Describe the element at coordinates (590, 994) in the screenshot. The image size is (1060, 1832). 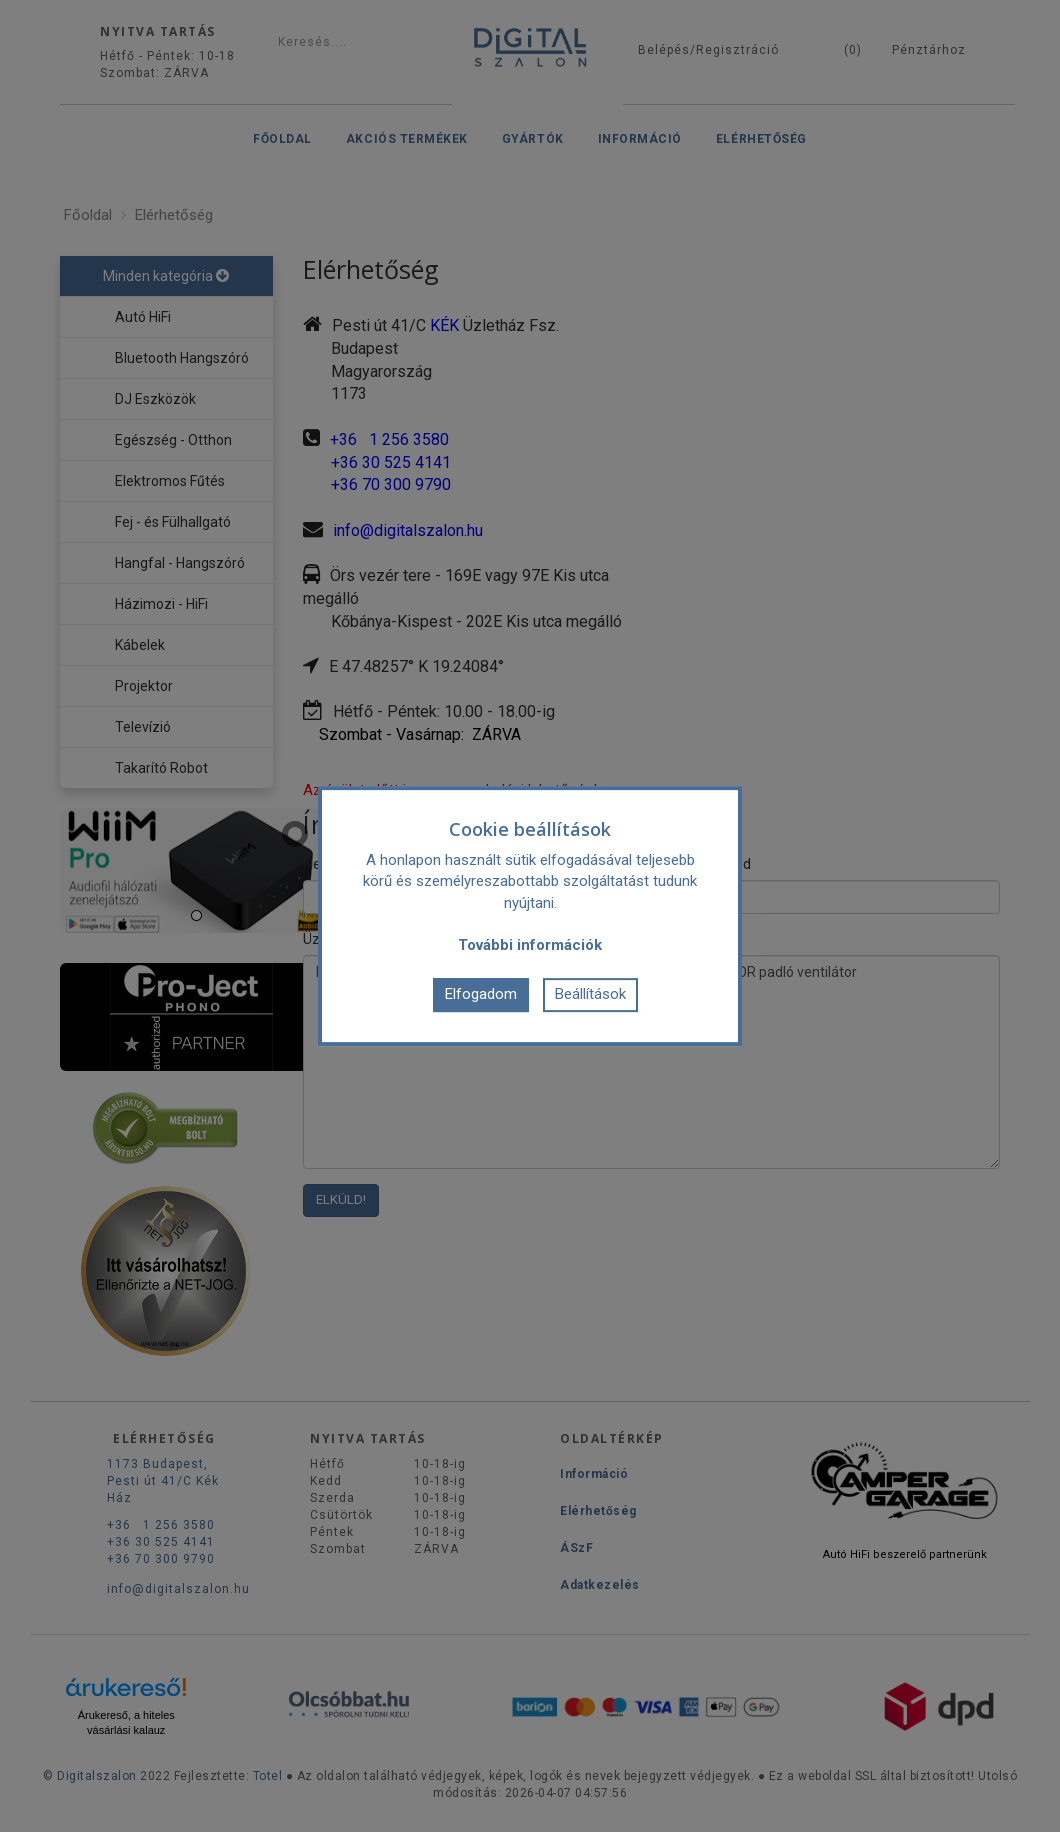
I see `Beállítások` at that location.